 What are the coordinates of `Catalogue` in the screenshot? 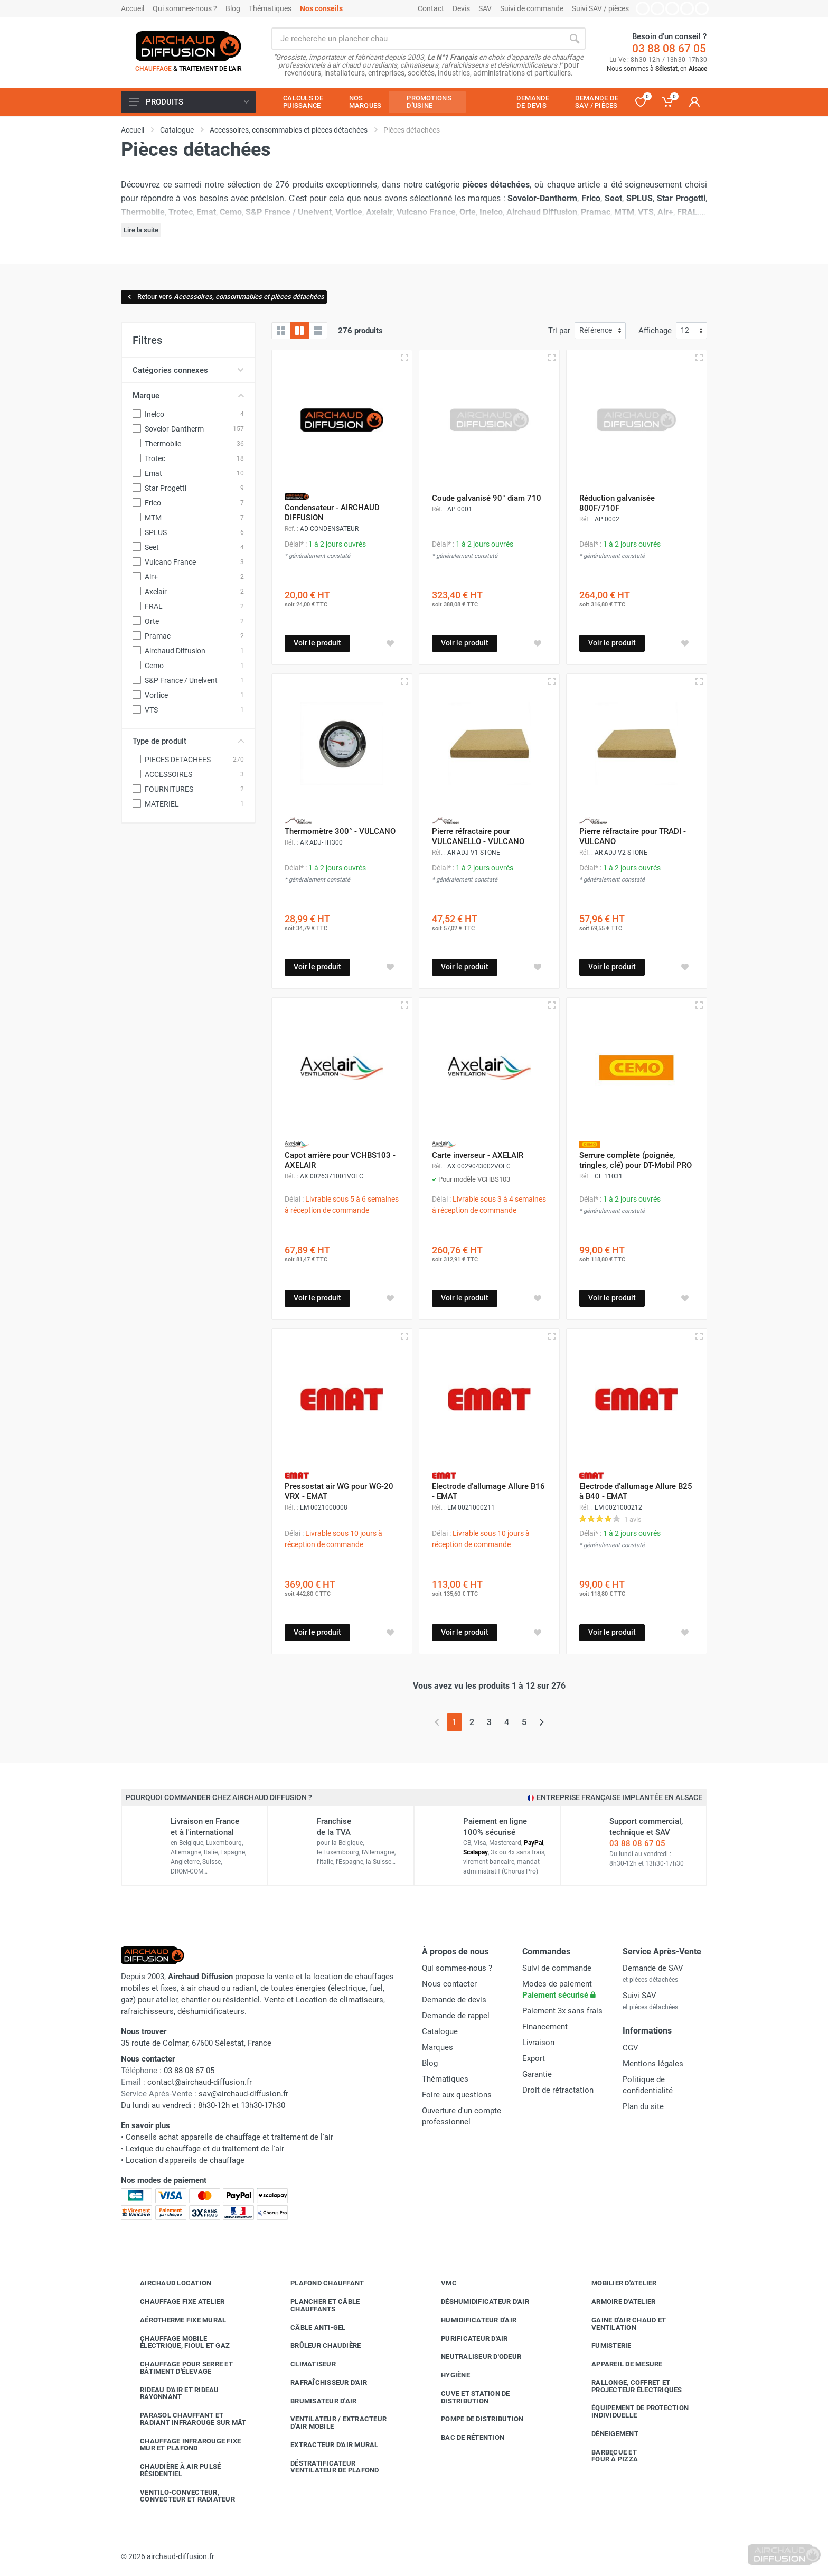 It's located at (440, 2031).